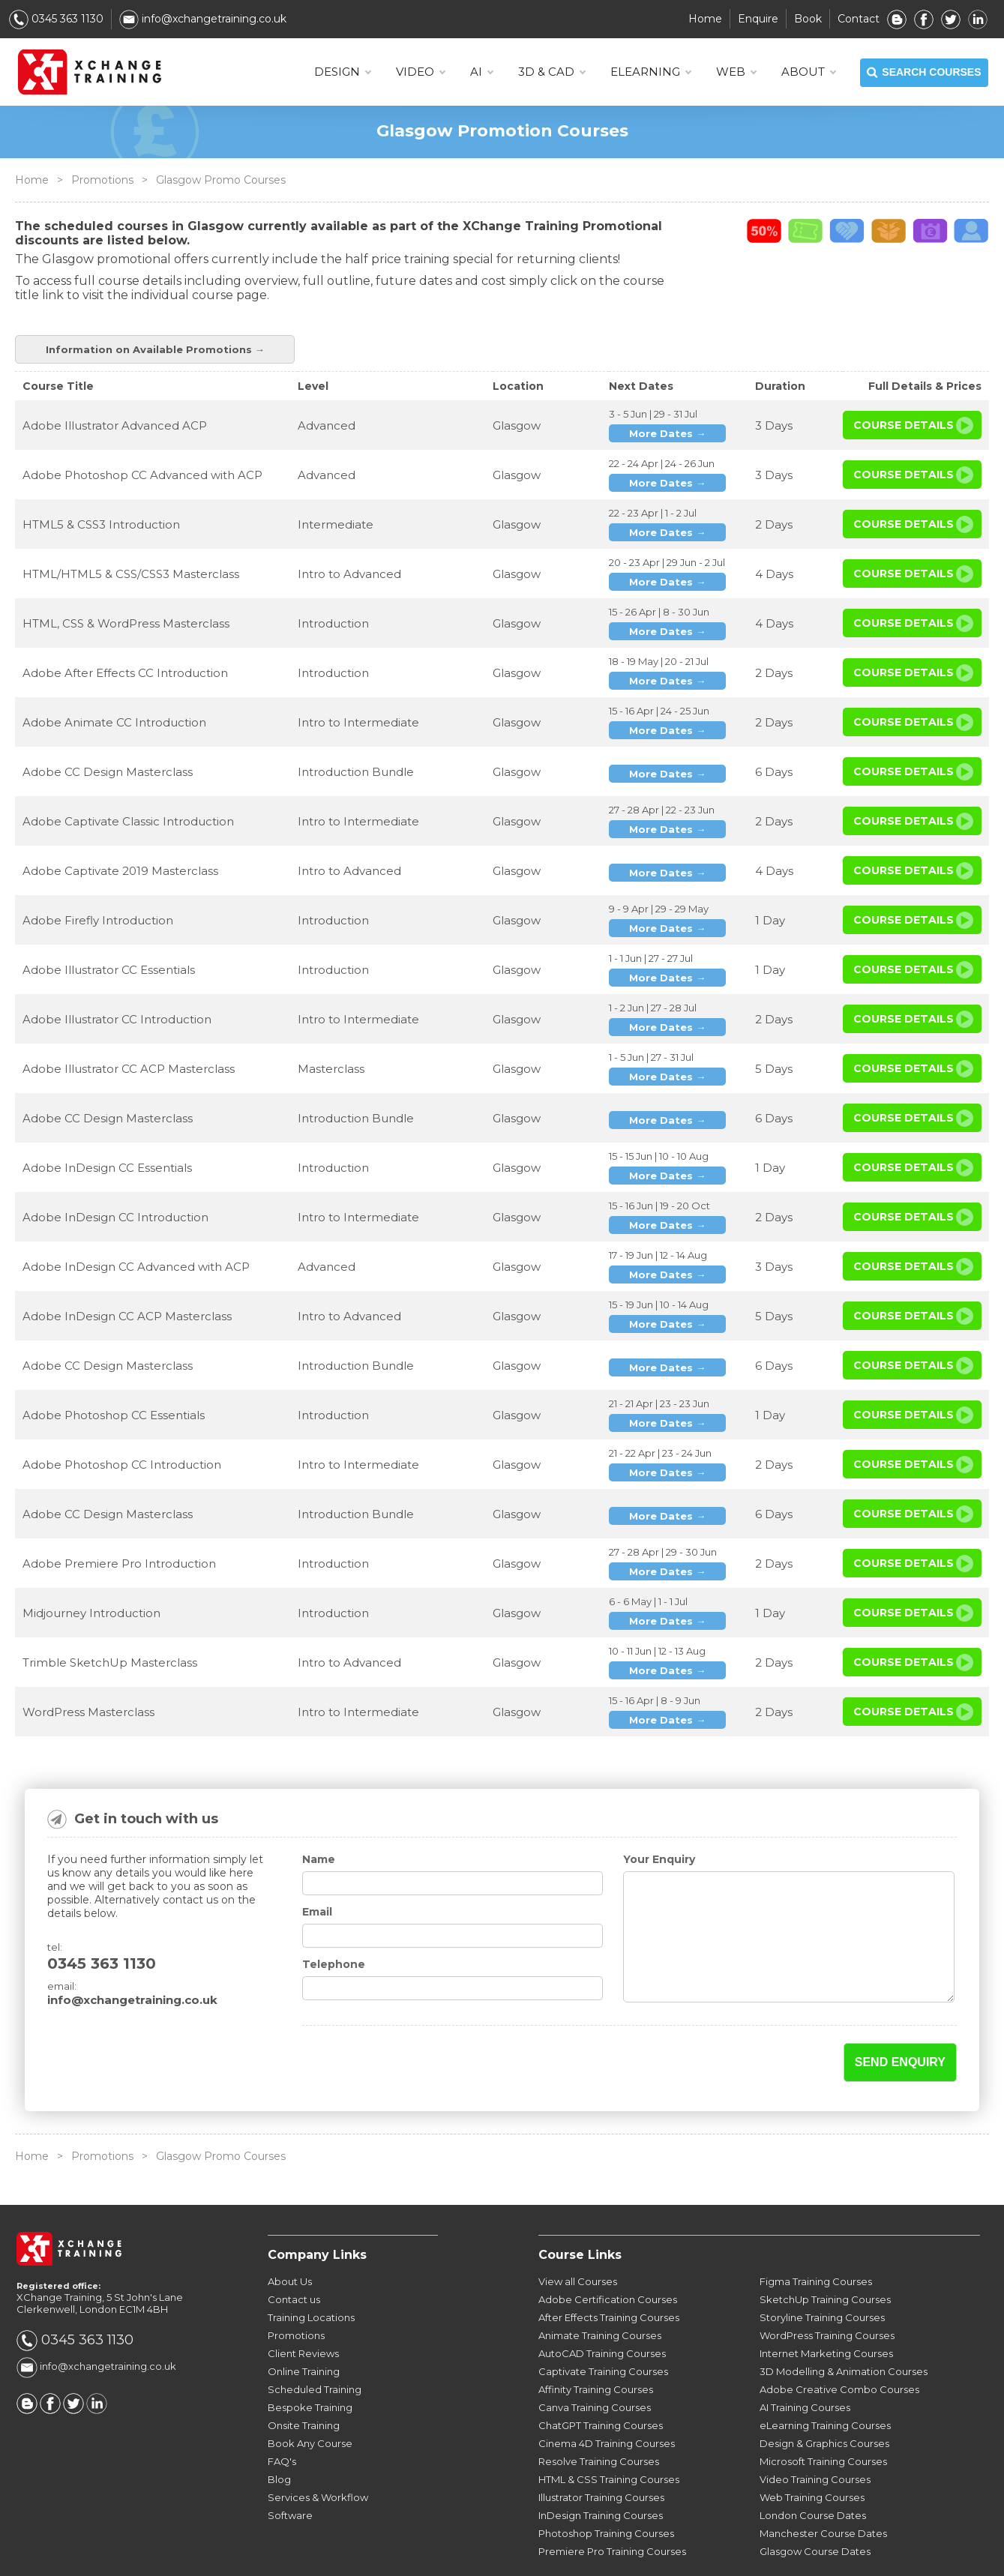 This screenshot has height=2576, width=1004. What do you see at coordinates (808, 72) in the screenshot?
I see `About` at bounding box center [808, 72].